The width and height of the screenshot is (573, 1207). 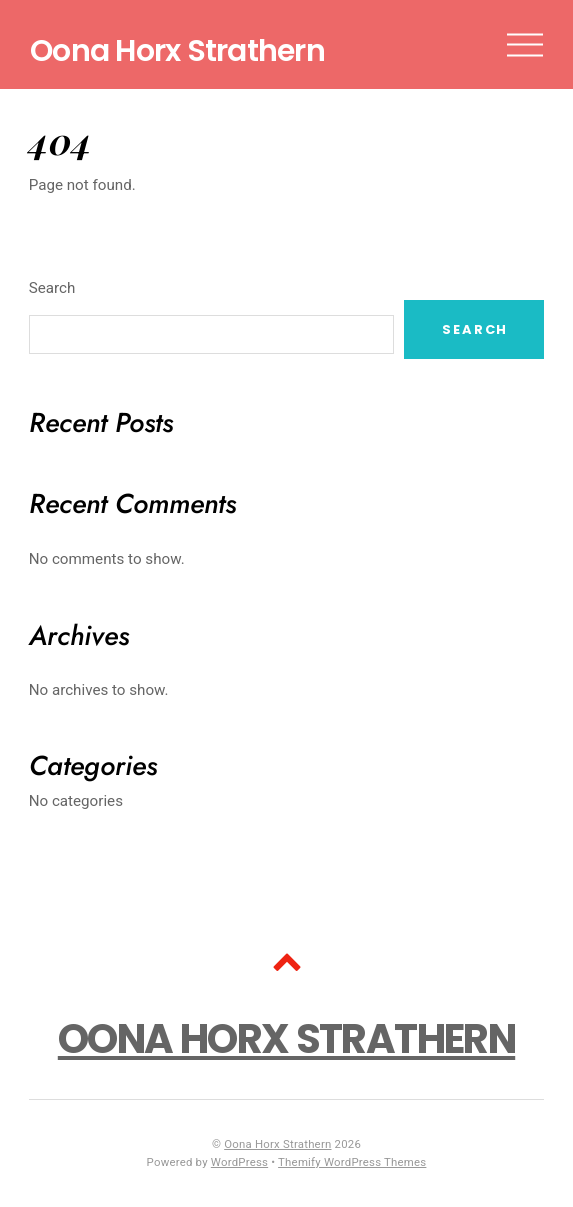 I want to click on [Menu], so click(x=525, y=44).